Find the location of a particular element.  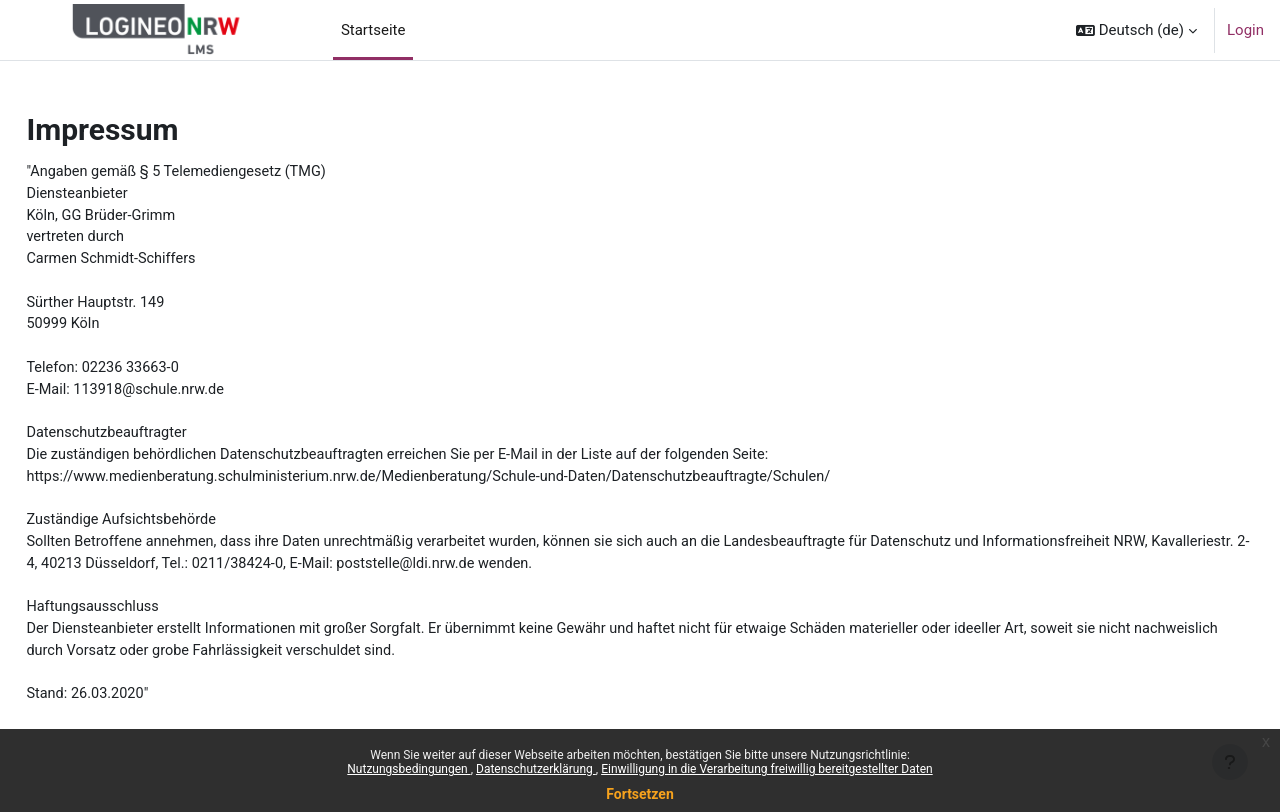

Datenschutzerklärung is located at coordinates (536, 769).